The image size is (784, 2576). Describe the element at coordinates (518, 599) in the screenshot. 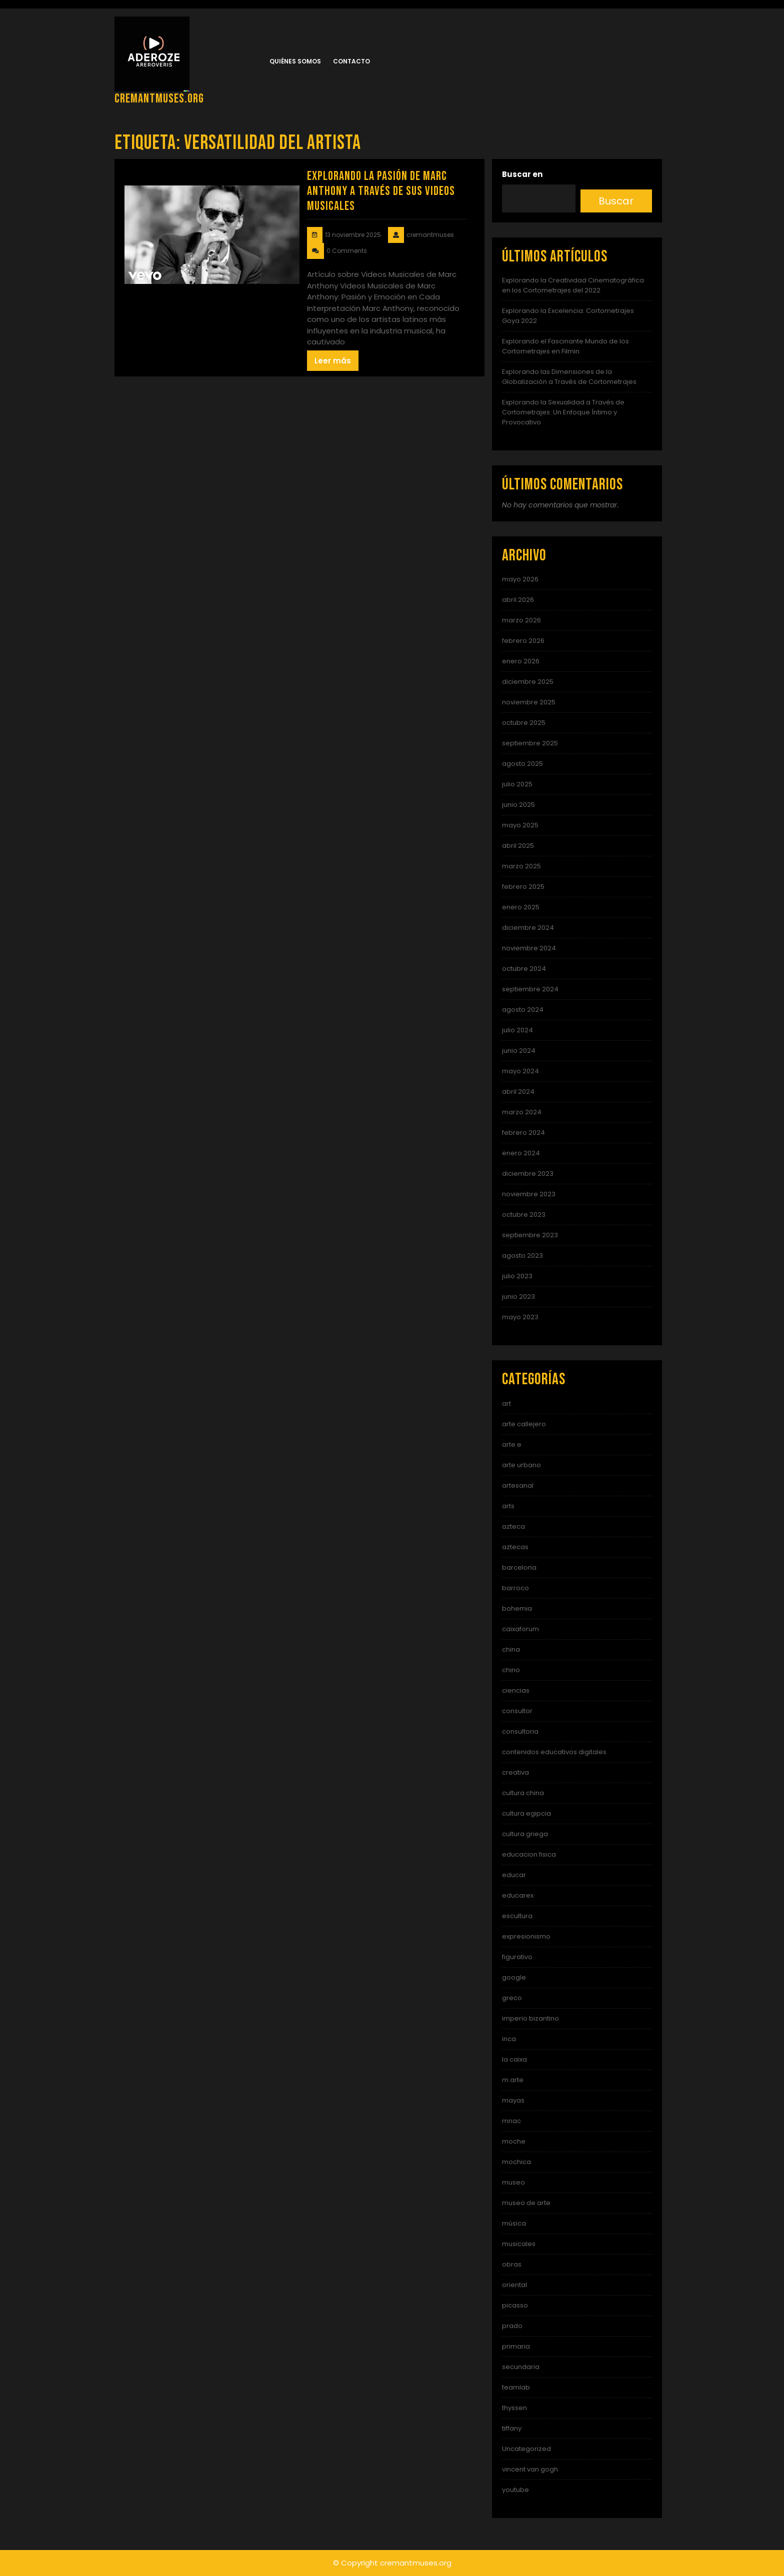

I see `abril 2026` at that location.